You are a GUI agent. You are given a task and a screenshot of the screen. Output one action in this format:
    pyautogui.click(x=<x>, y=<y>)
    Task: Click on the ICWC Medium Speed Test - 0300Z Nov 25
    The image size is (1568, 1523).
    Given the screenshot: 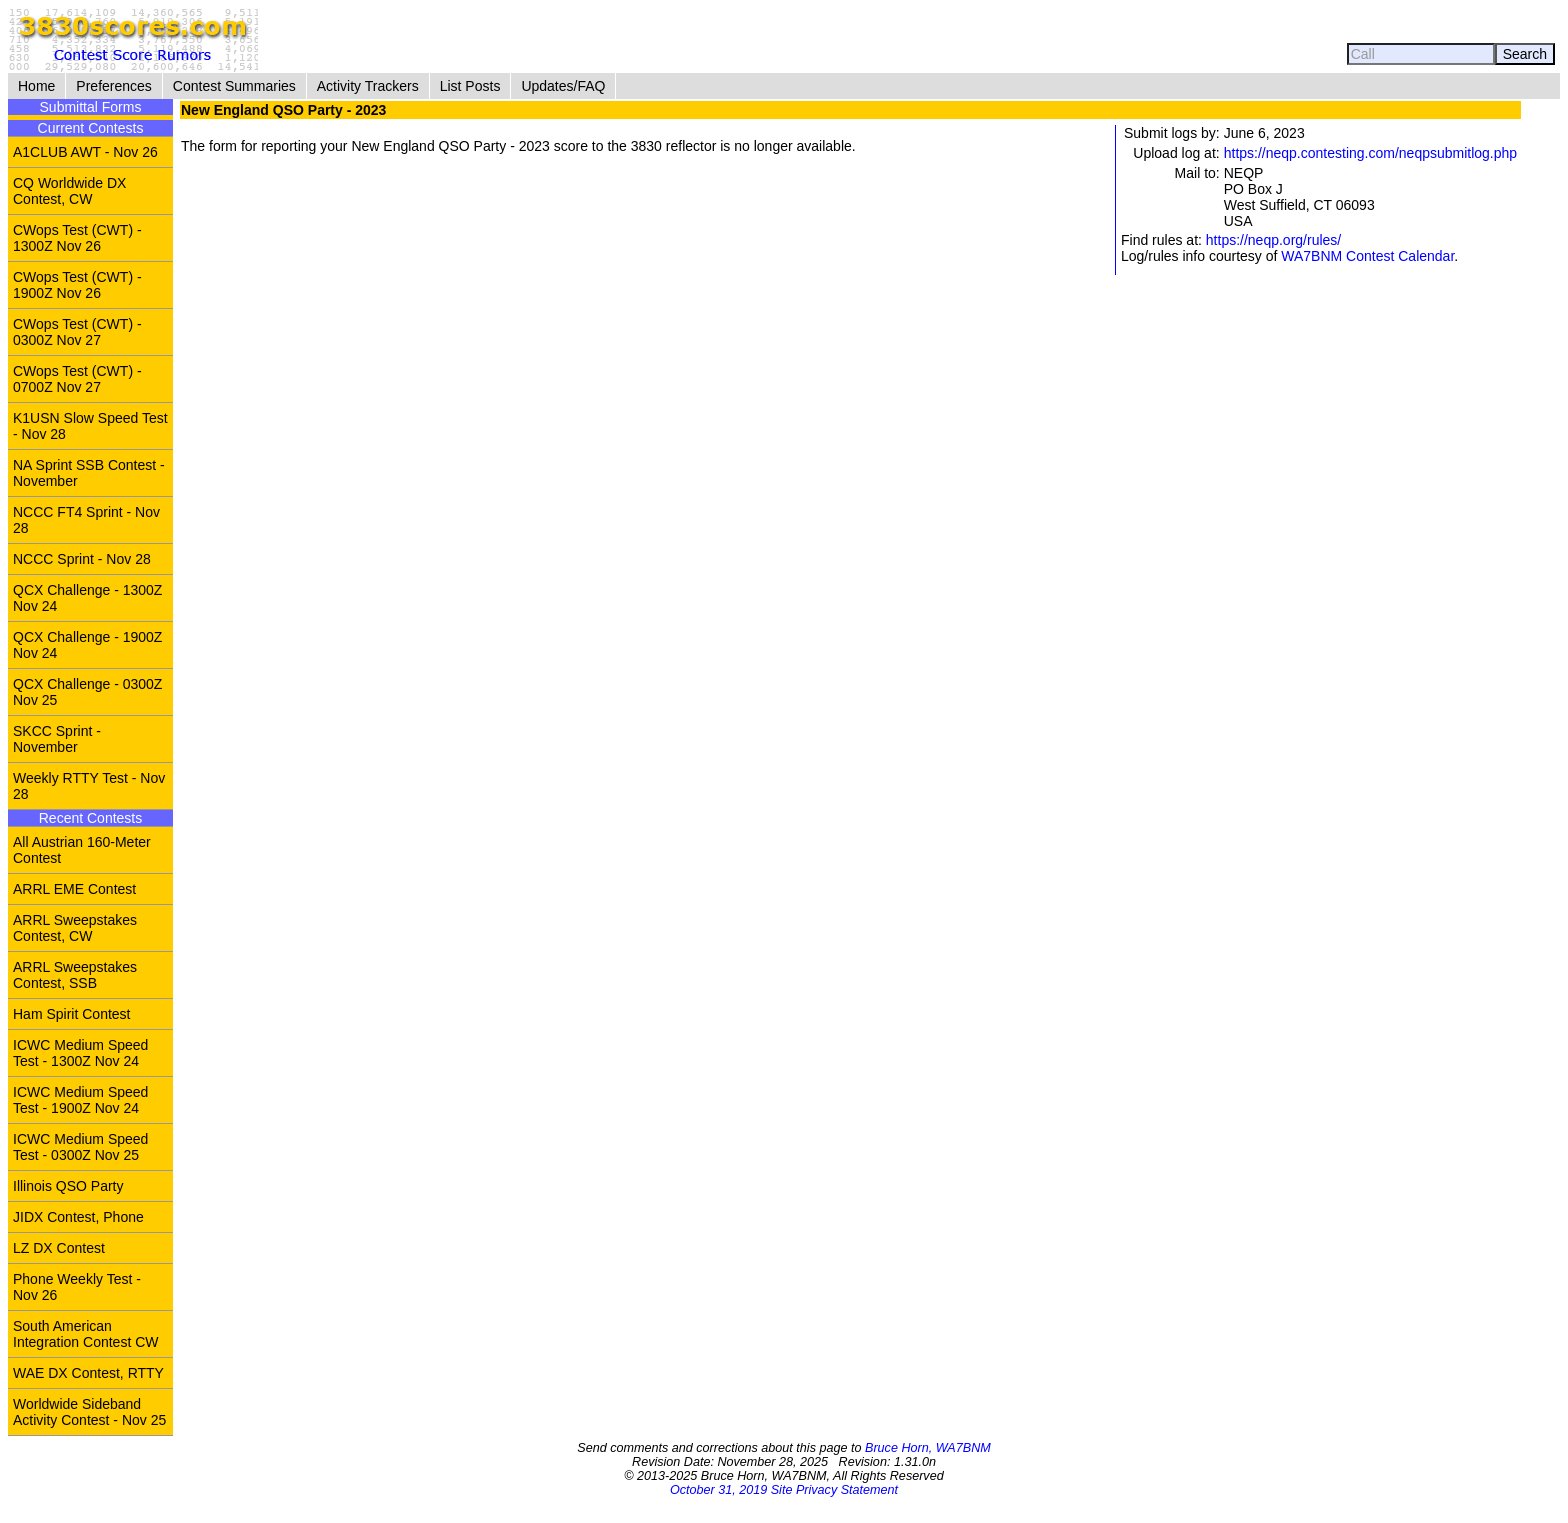 What is the action you would take?
    pyautogui.click(x=80, y=1147)
    